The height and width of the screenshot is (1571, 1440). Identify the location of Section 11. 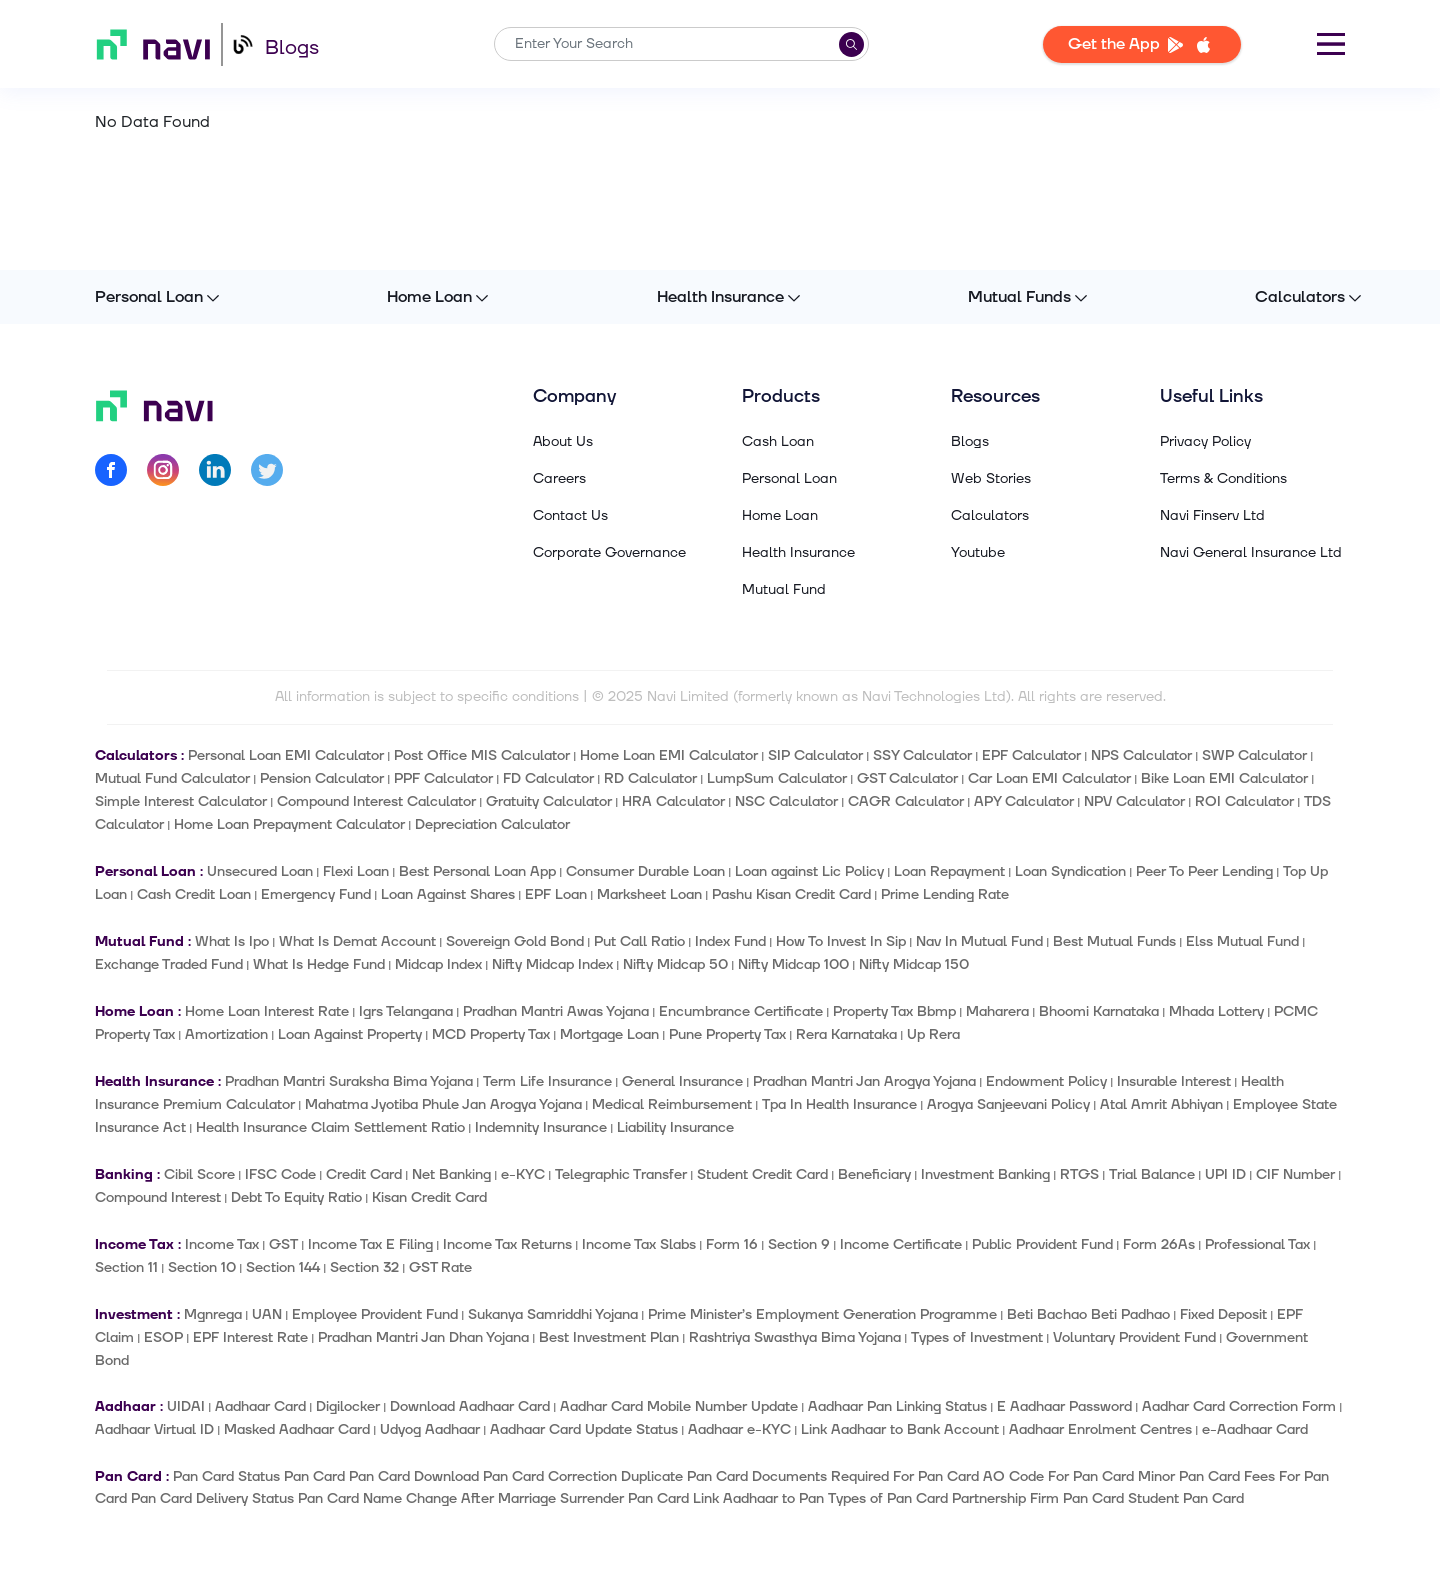
(126, 1267).